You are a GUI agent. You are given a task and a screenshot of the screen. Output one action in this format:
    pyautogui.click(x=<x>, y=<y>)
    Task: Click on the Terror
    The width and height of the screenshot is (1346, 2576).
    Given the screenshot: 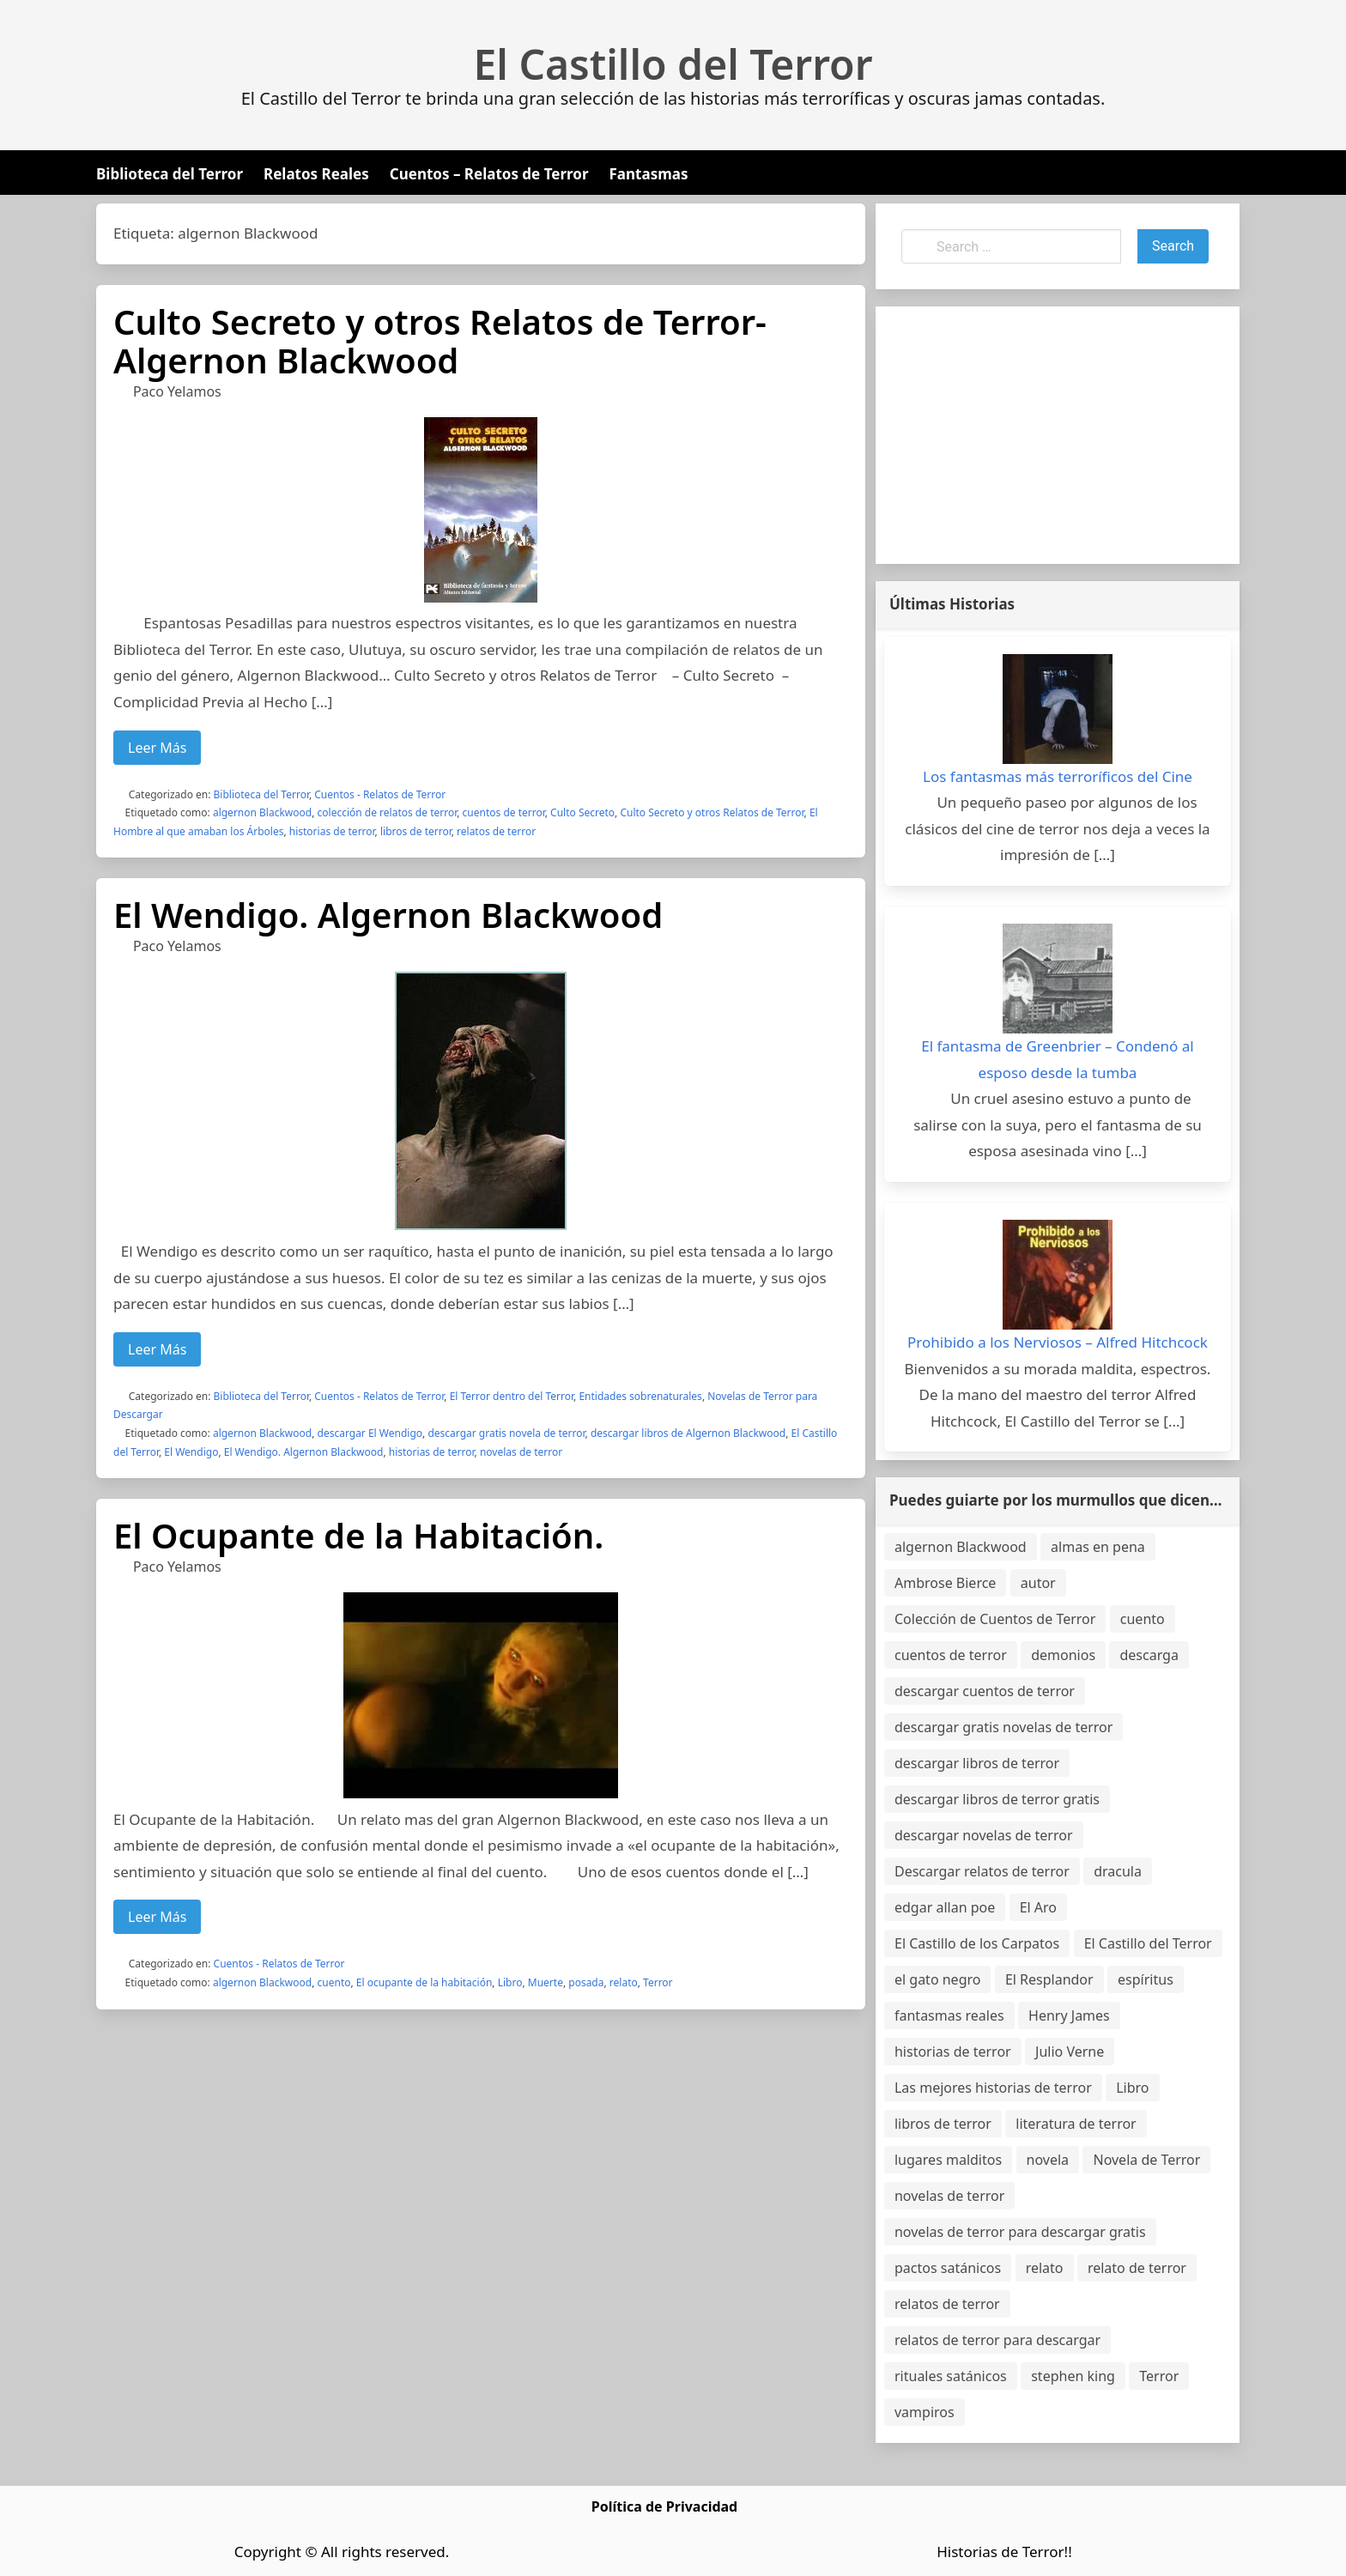 What is the action you would take?
    pyautogui.click(x=658, y=1982)
    